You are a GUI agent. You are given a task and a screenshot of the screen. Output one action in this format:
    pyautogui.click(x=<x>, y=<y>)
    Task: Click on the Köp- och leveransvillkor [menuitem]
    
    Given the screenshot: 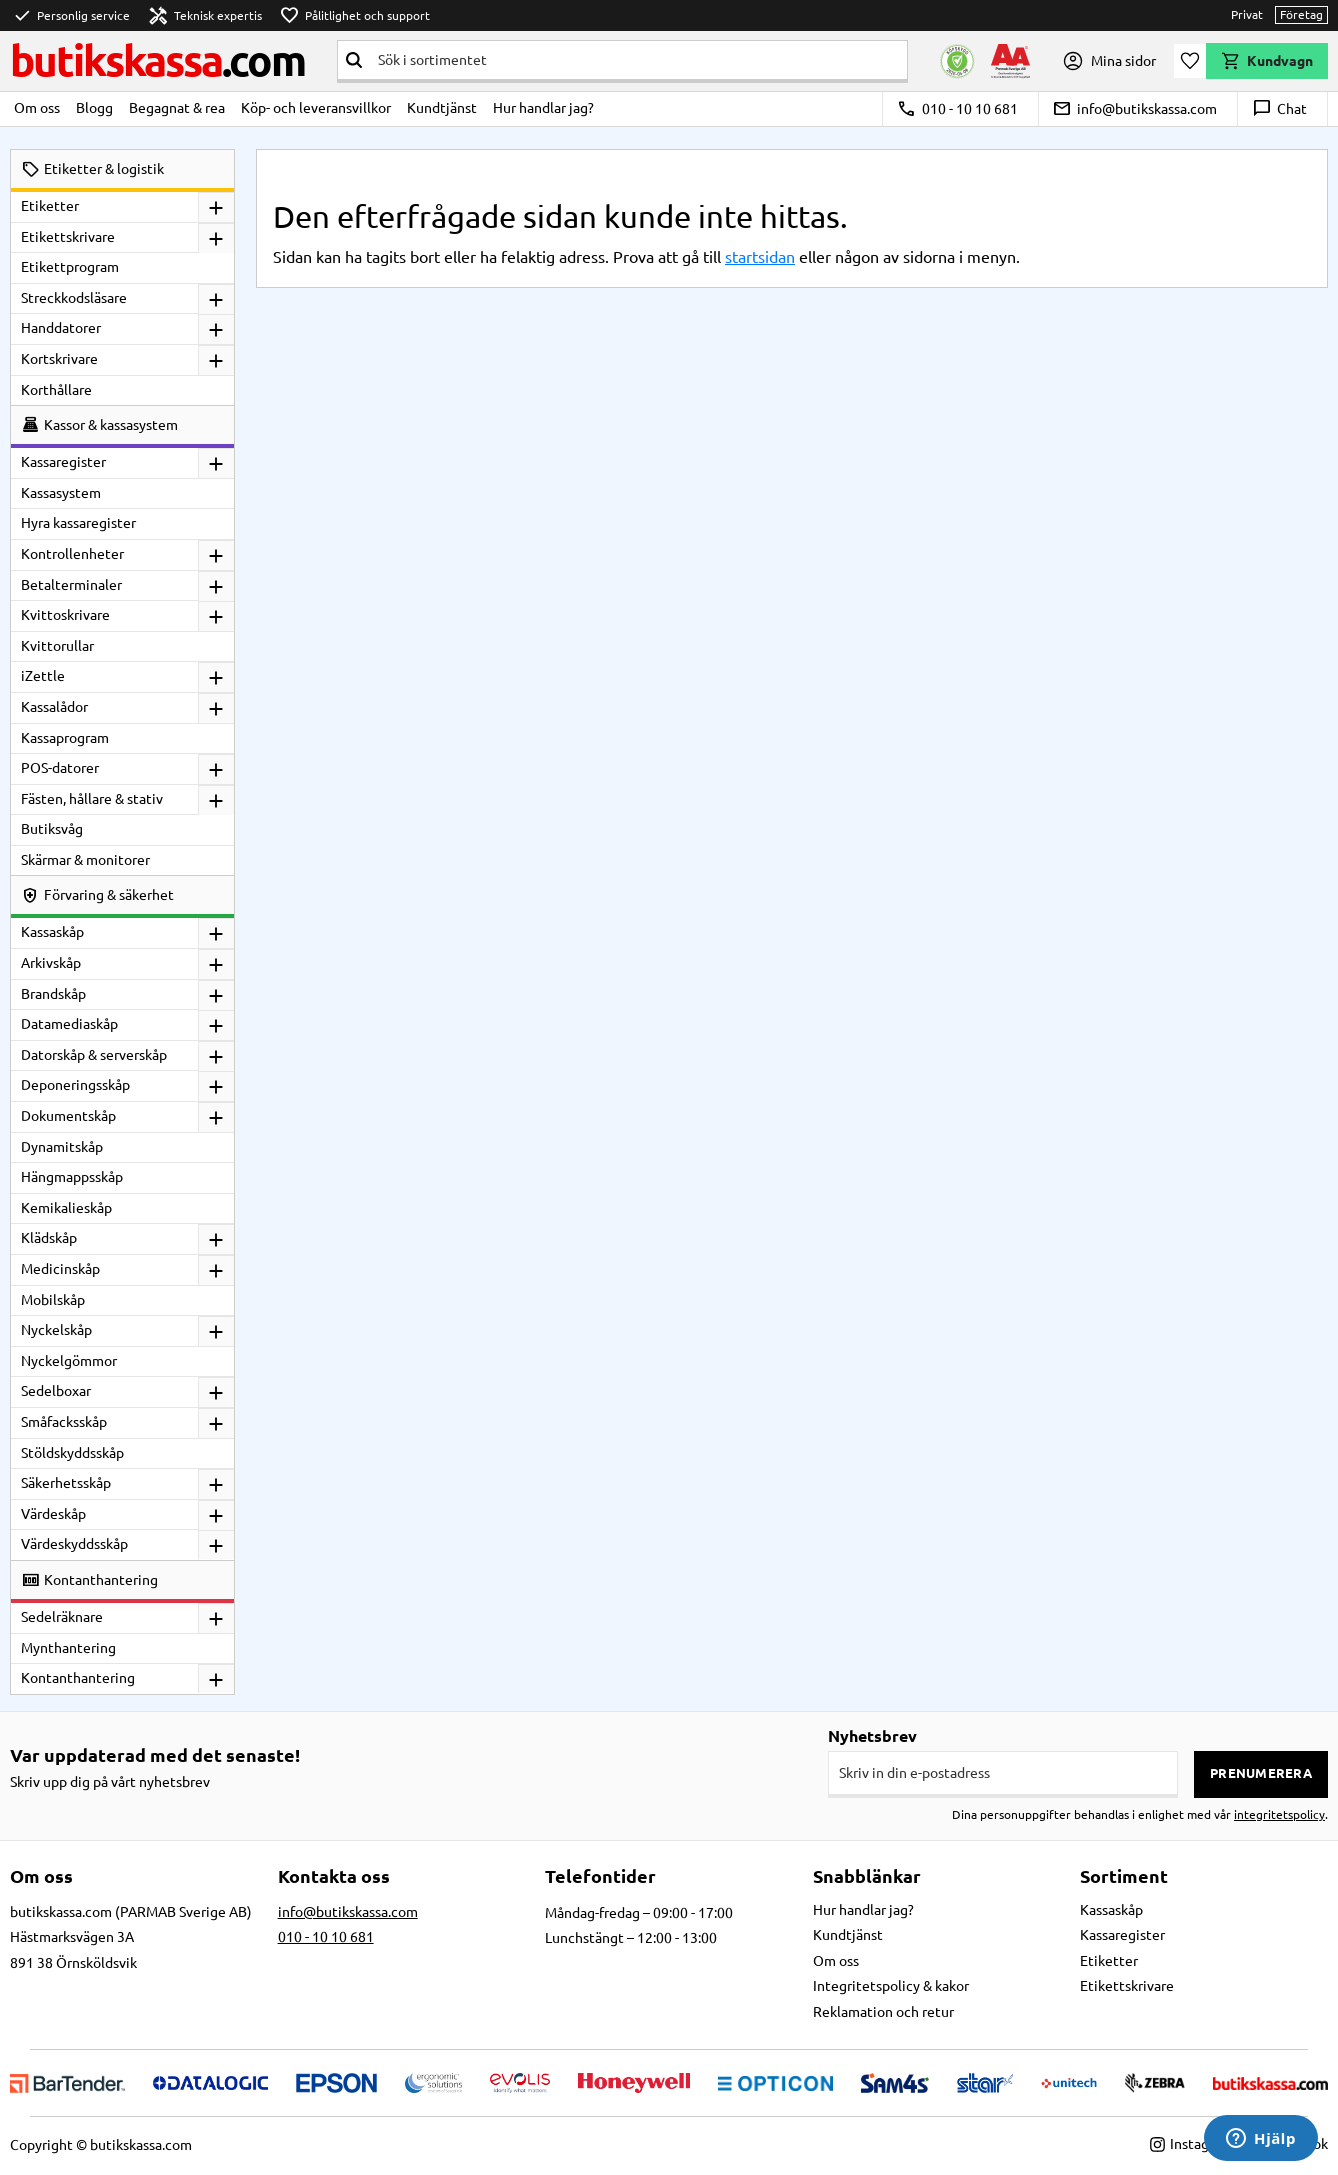 What is the action you would take?
    pyautogui.click(x=316, y=108)
    